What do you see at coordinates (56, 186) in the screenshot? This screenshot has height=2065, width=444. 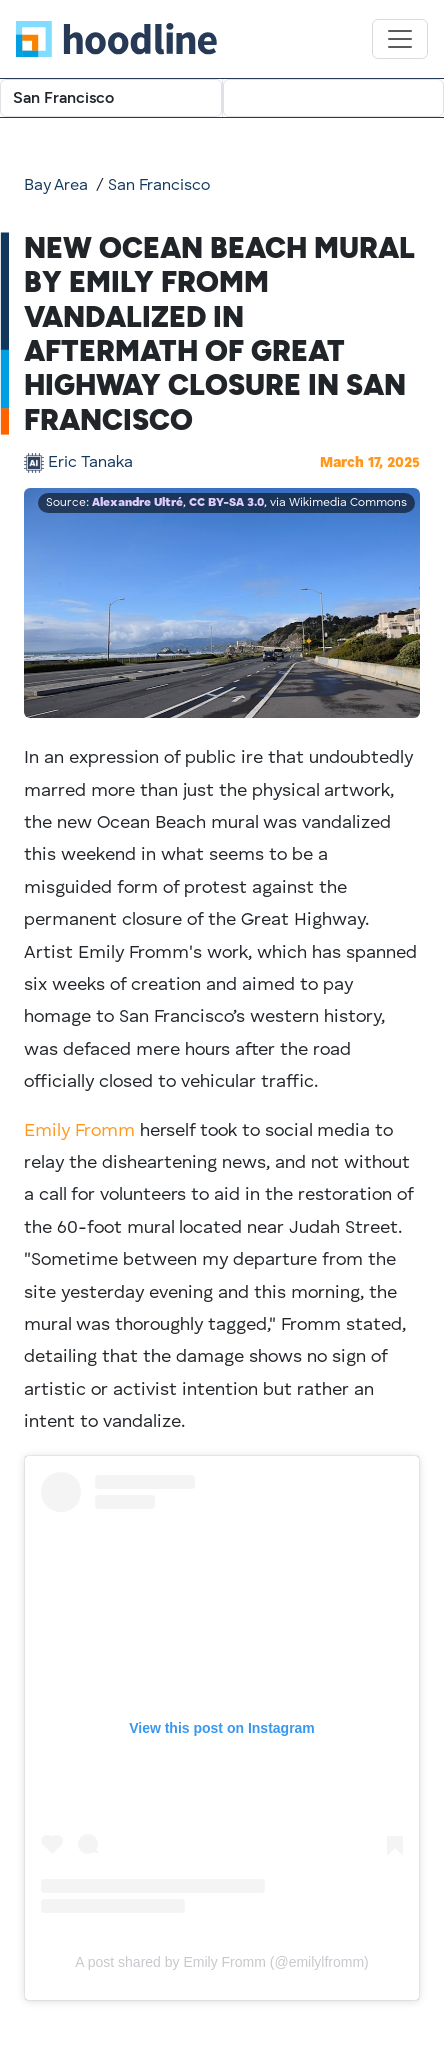 I see `Bay Area` at bounding box center [56, 186].